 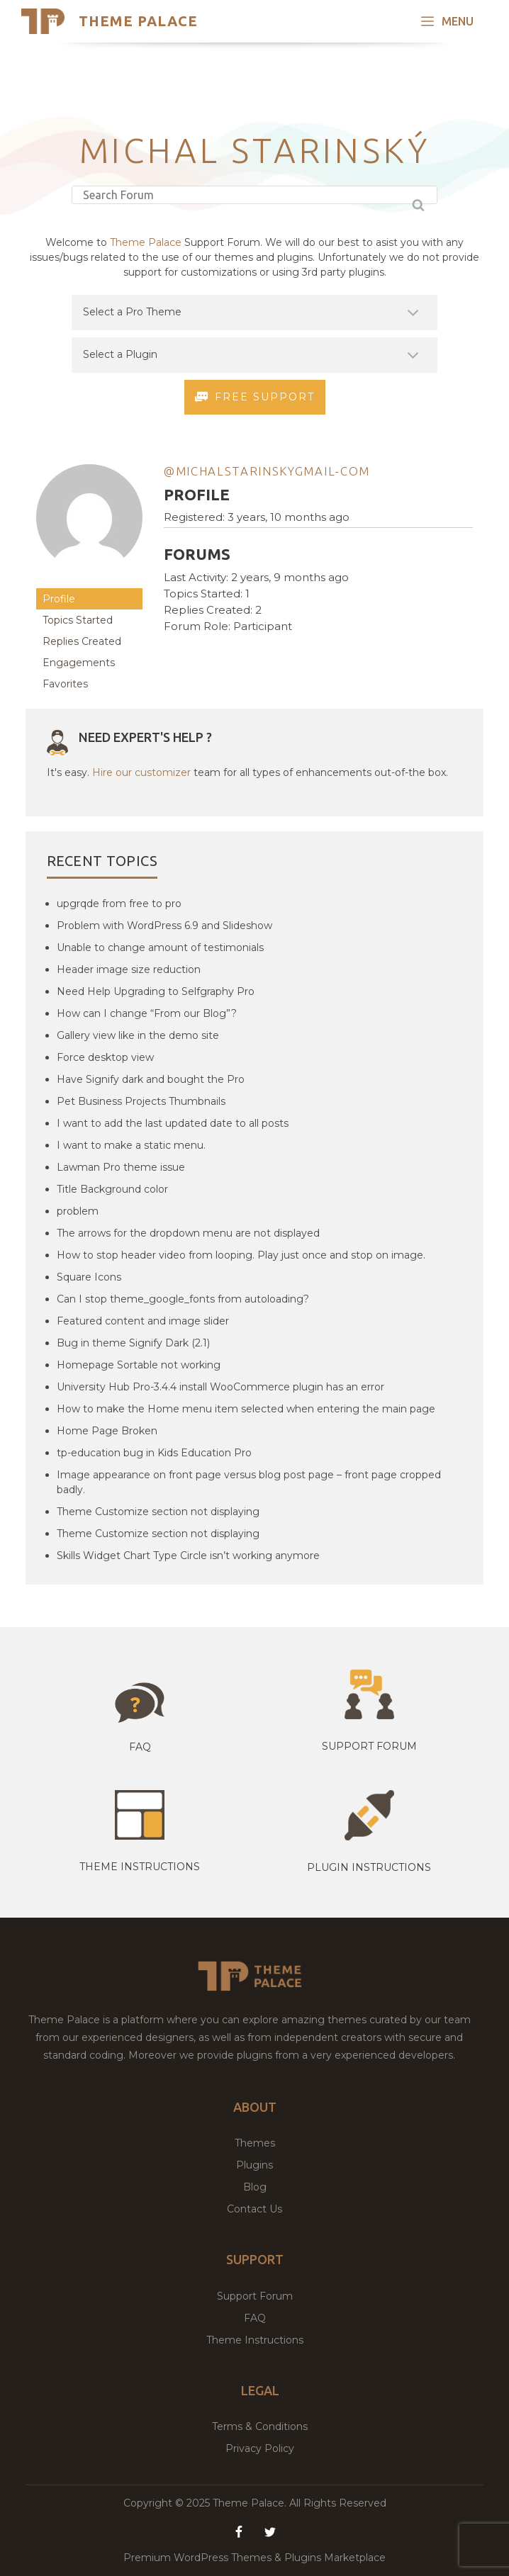 What do you see at coordinates (105, 1057) in the screenshot?
I see `Force desktop view` at bounding box center [105, 1057].